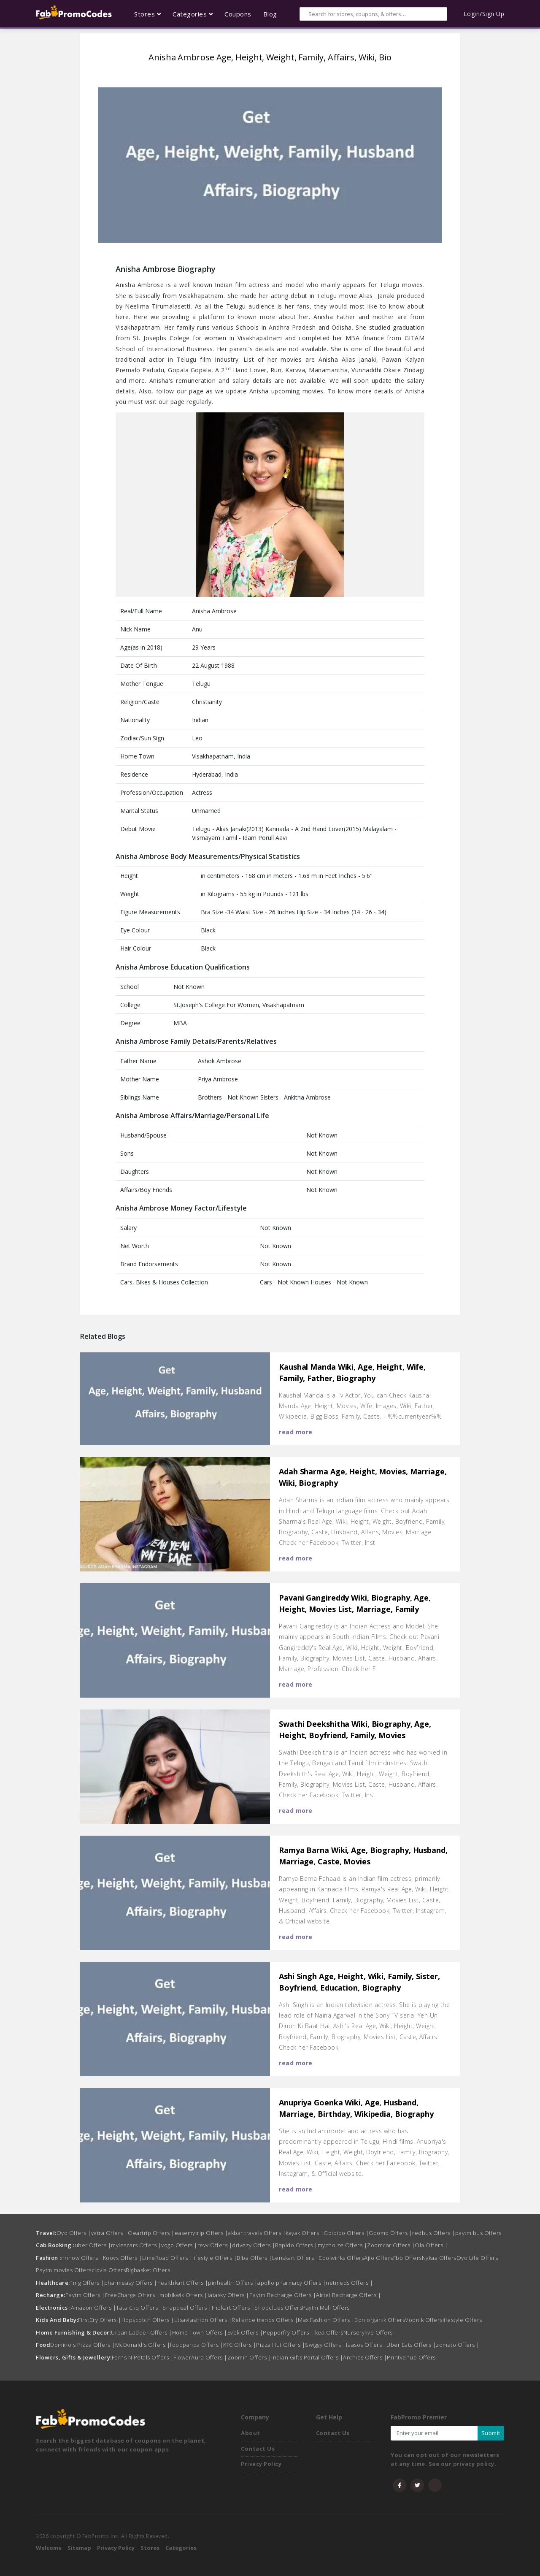  What do you see at coordinates (325, 2344) in the screenshot?
I see `Swiggy Offers` at bounding box center [325, 2344].